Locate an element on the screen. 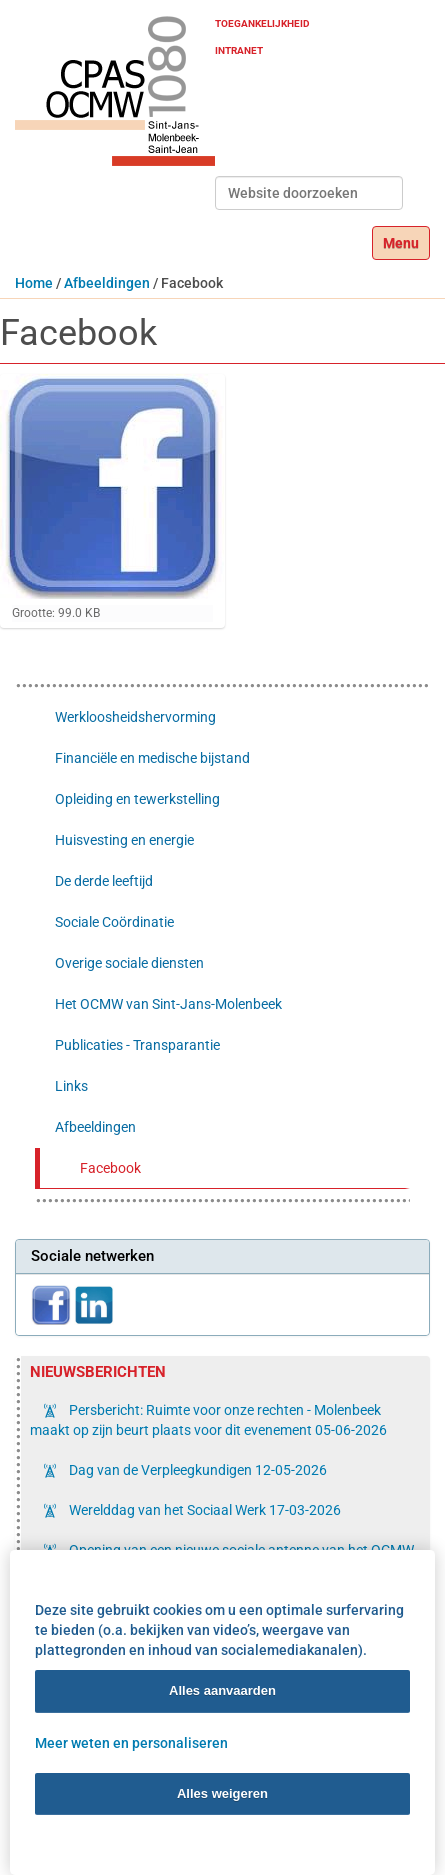 This screenshot has width=445, height=1875. Persbericht: Ruimte voor onze rechten - Molenbeek maakt op zijn beurt plaats voor dit evenement is located at coordinates (208, 1420).